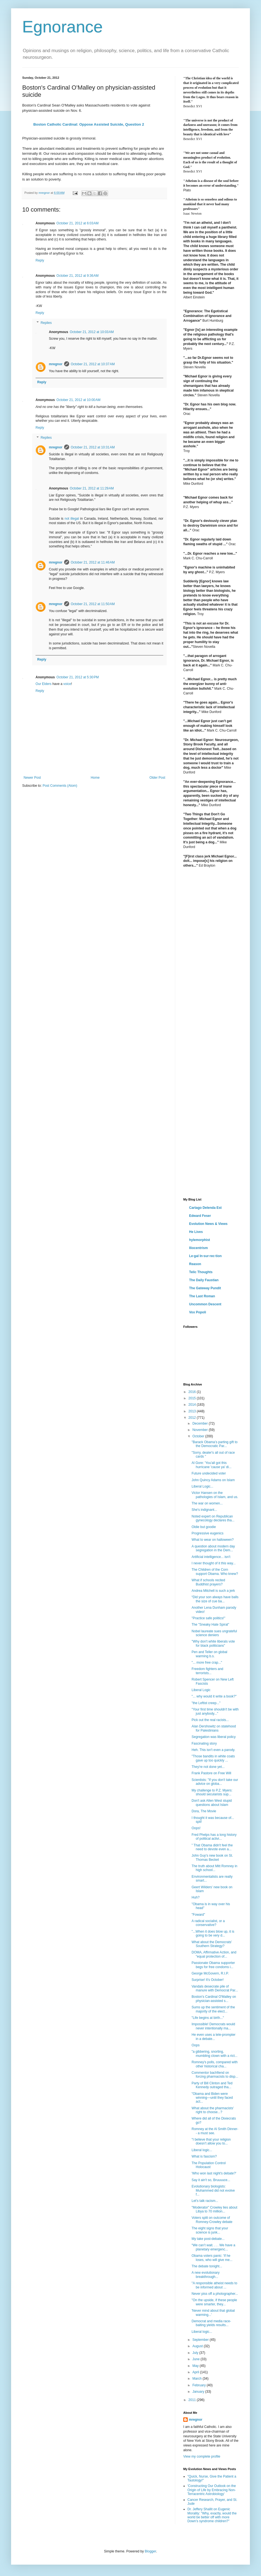 This screenshot has height=2576, width=261. Describe the element at coordinates (201, 1690) in the screenshot. I see `Liberal Logic` at that location.